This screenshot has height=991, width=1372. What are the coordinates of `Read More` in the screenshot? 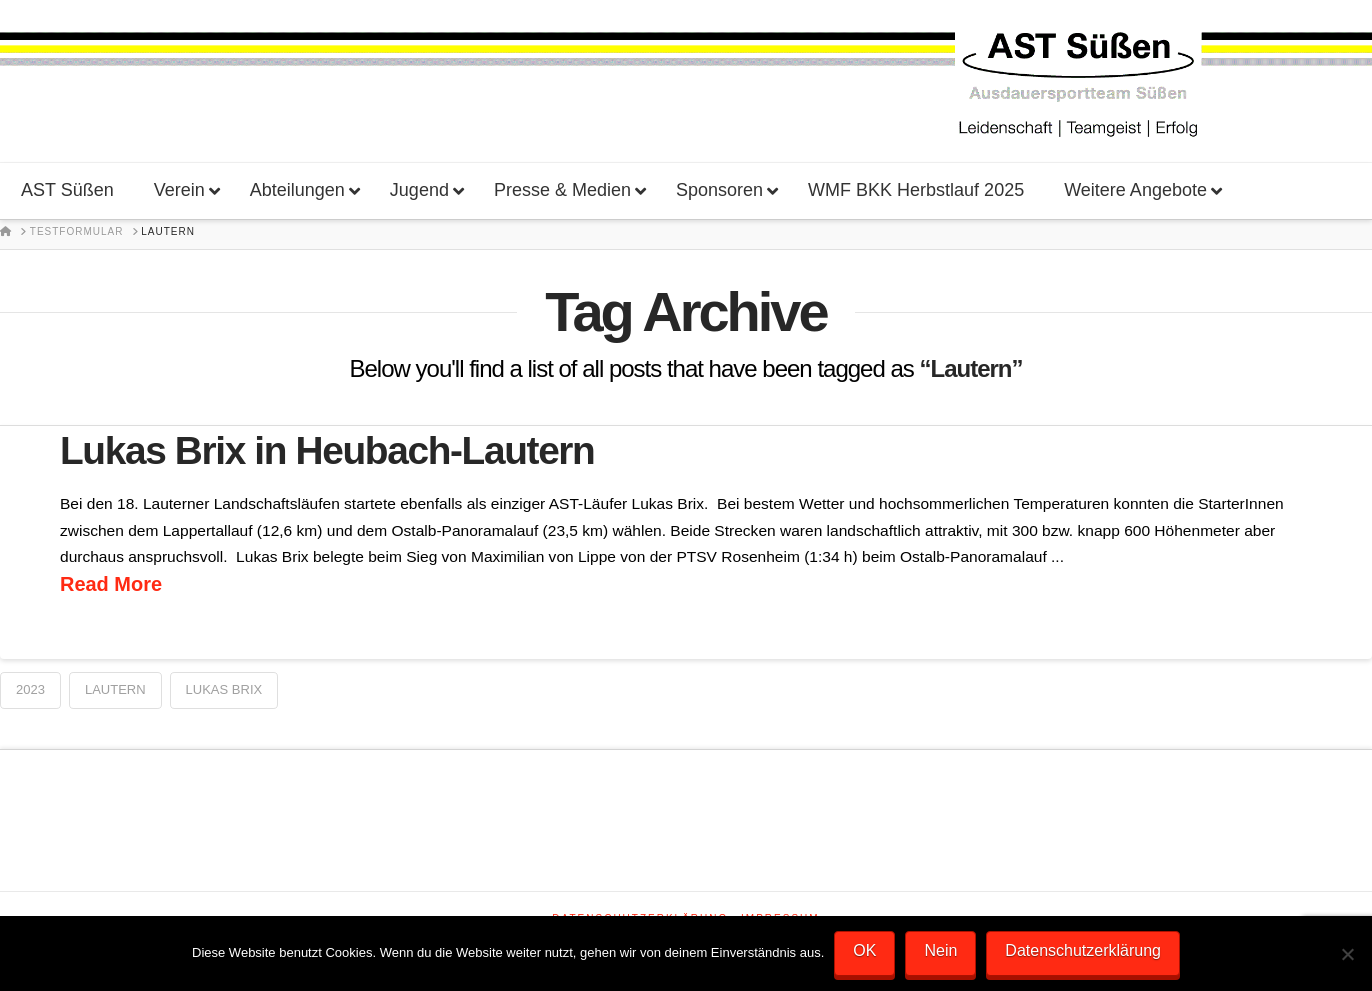 It's located at (111, 584).